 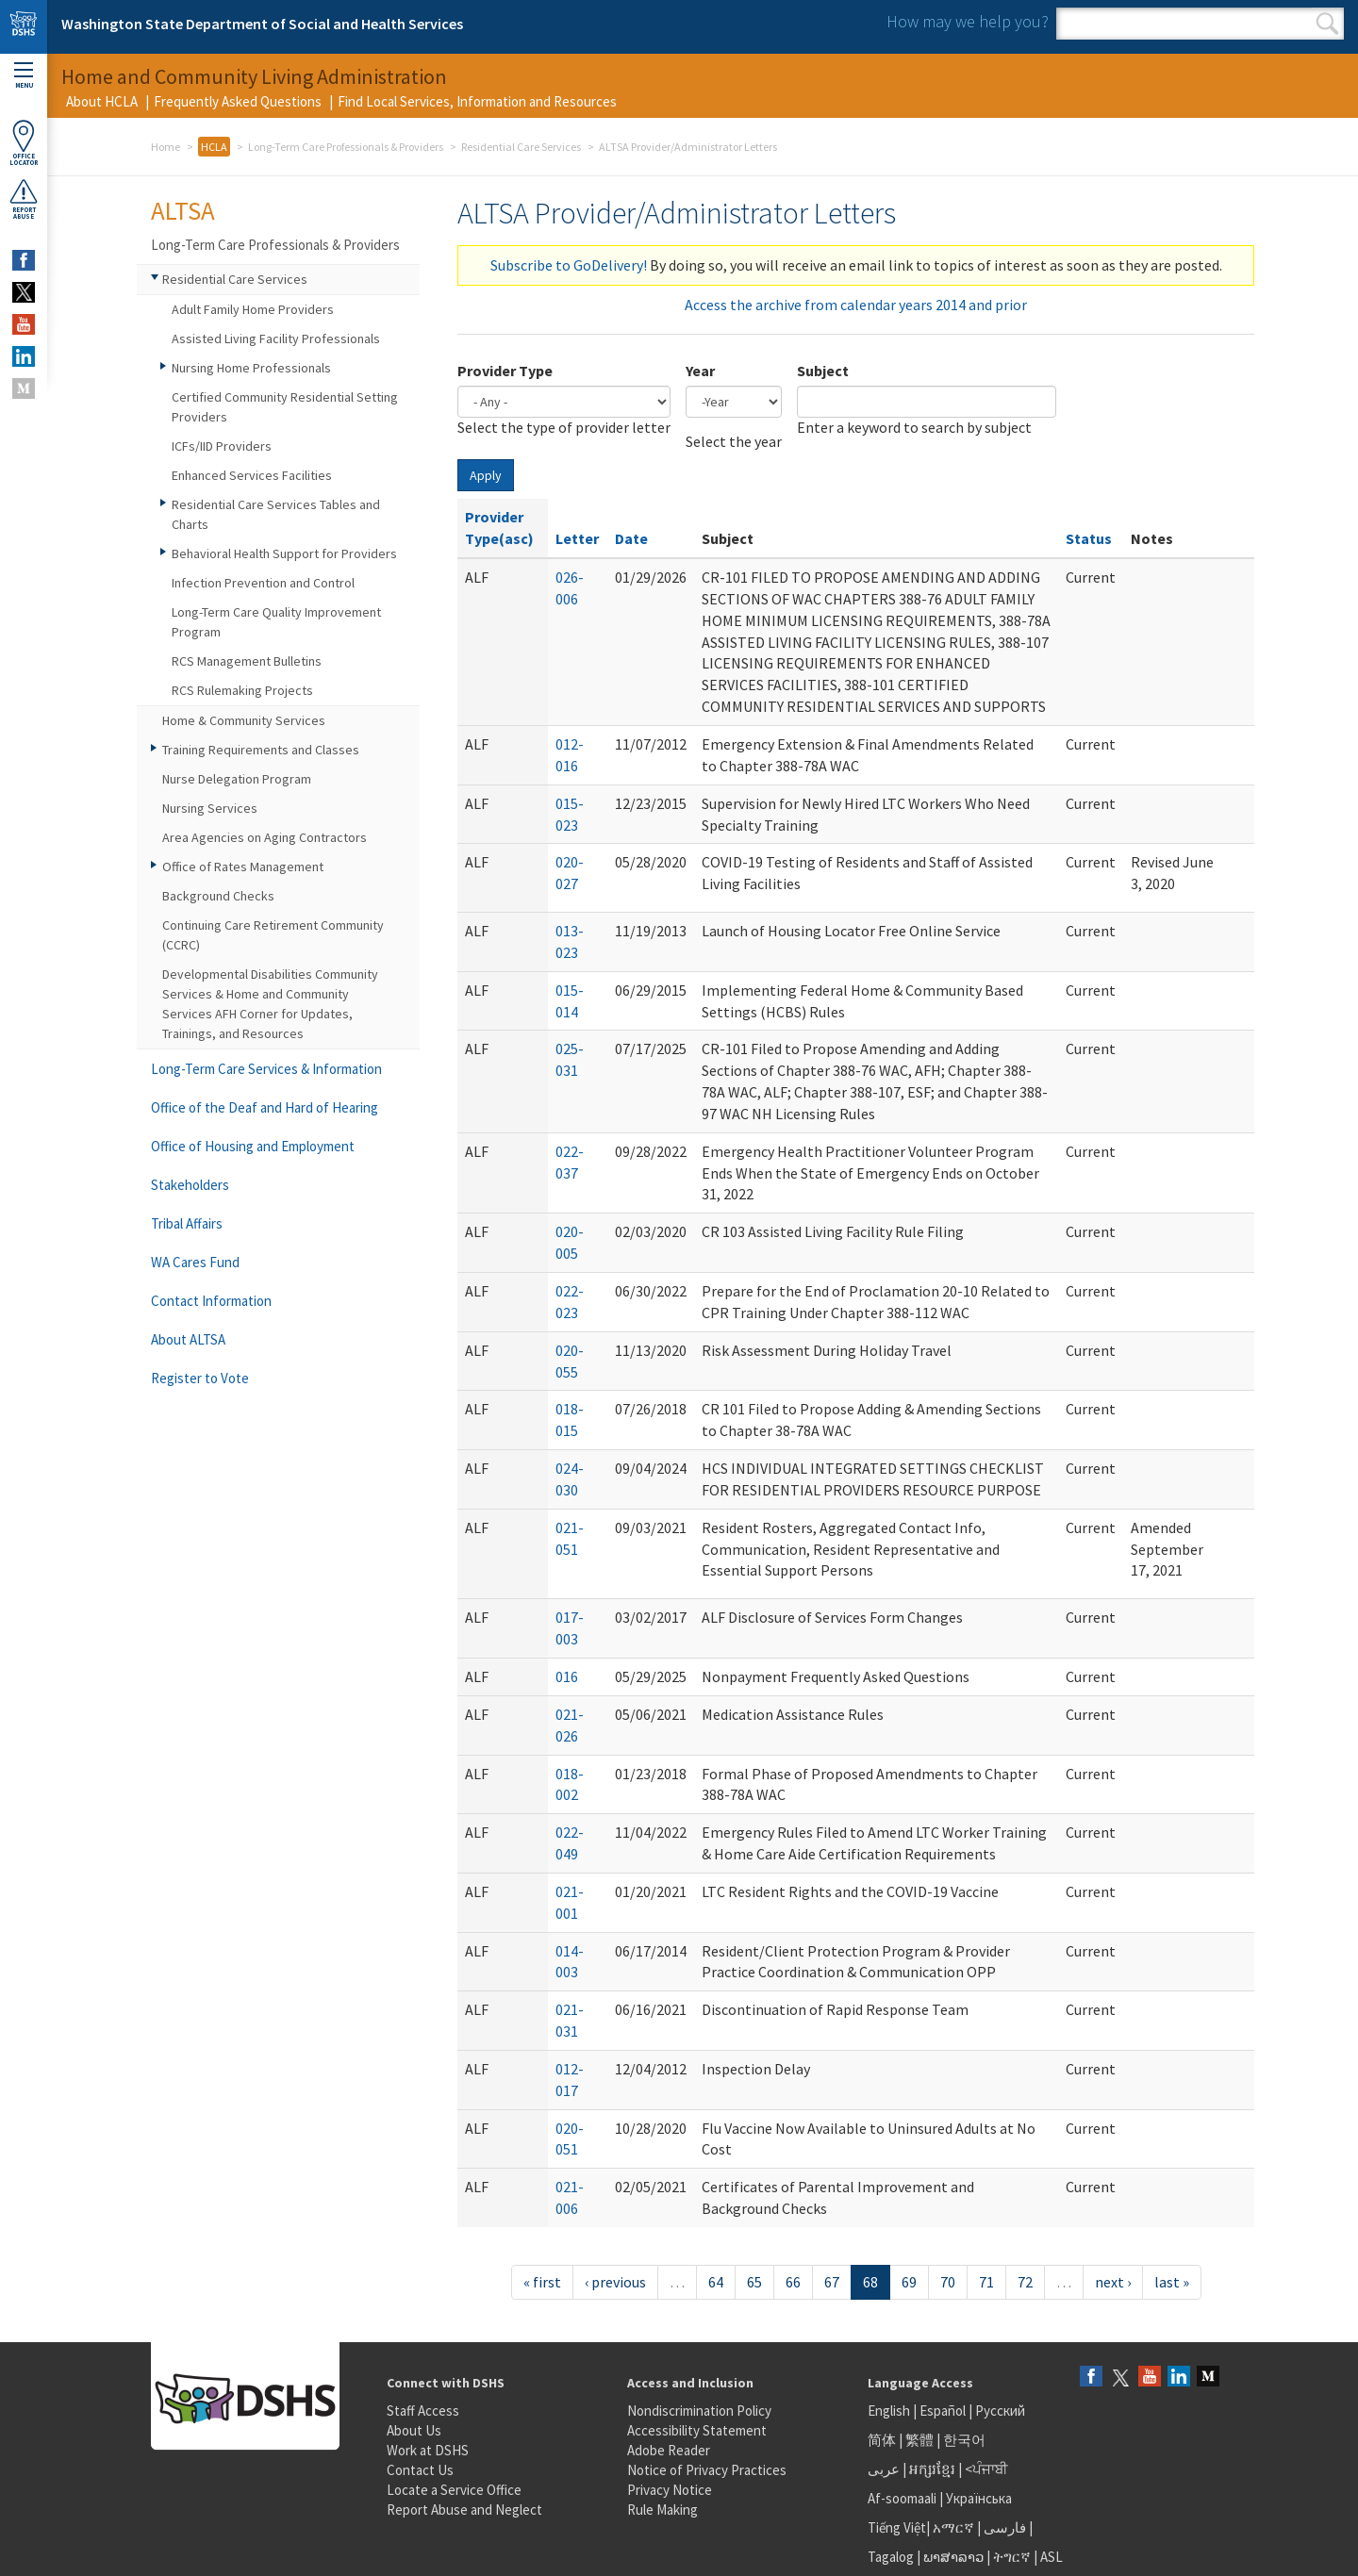 I want to click on Provider Type, so click(x=505, y=370).